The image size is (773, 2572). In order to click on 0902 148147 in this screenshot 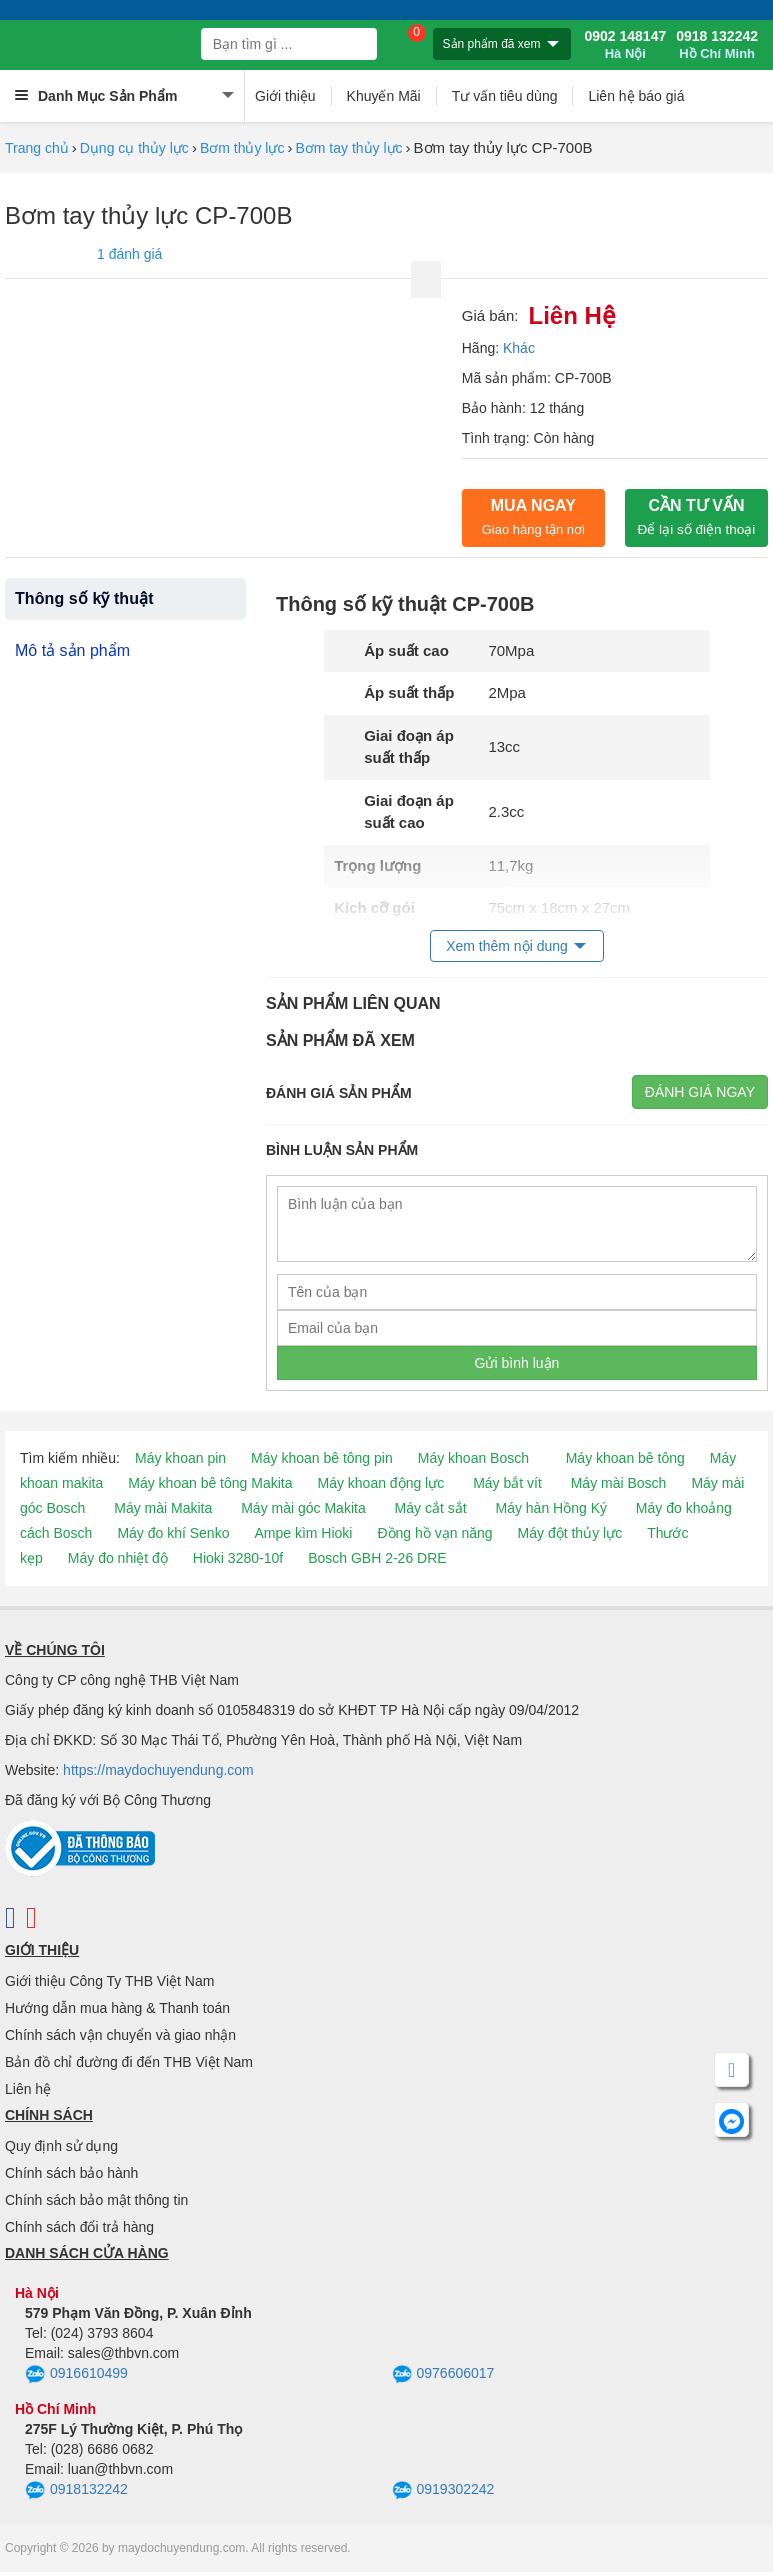, I will do `click(625, 45)`.